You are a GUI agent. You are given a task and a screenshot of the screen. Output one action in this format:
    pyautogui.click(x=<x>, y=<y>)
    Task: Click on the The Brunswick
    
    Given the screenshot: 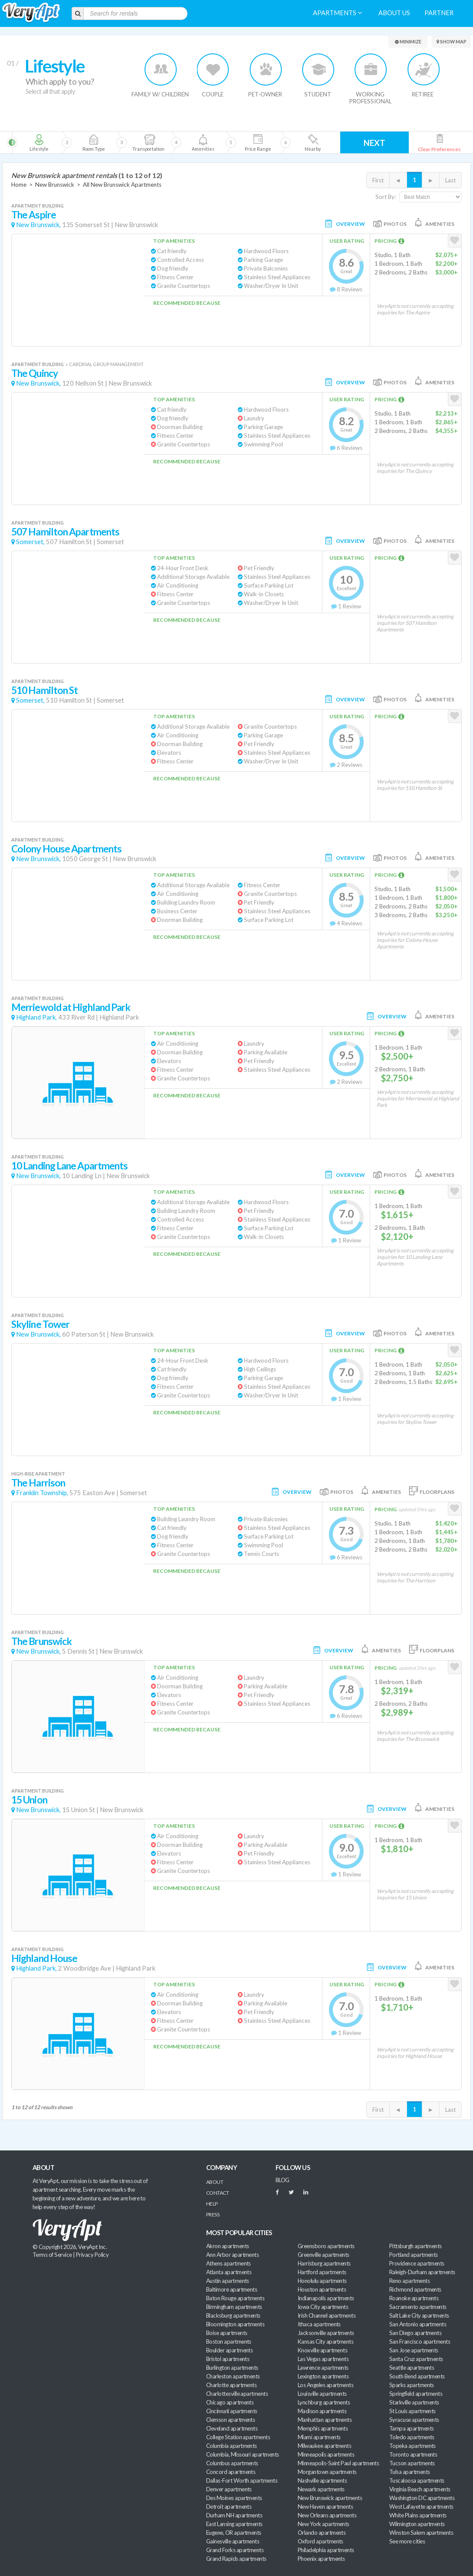 What is the action you would take?
    pyautogui.click(x=41, y=1641)
    